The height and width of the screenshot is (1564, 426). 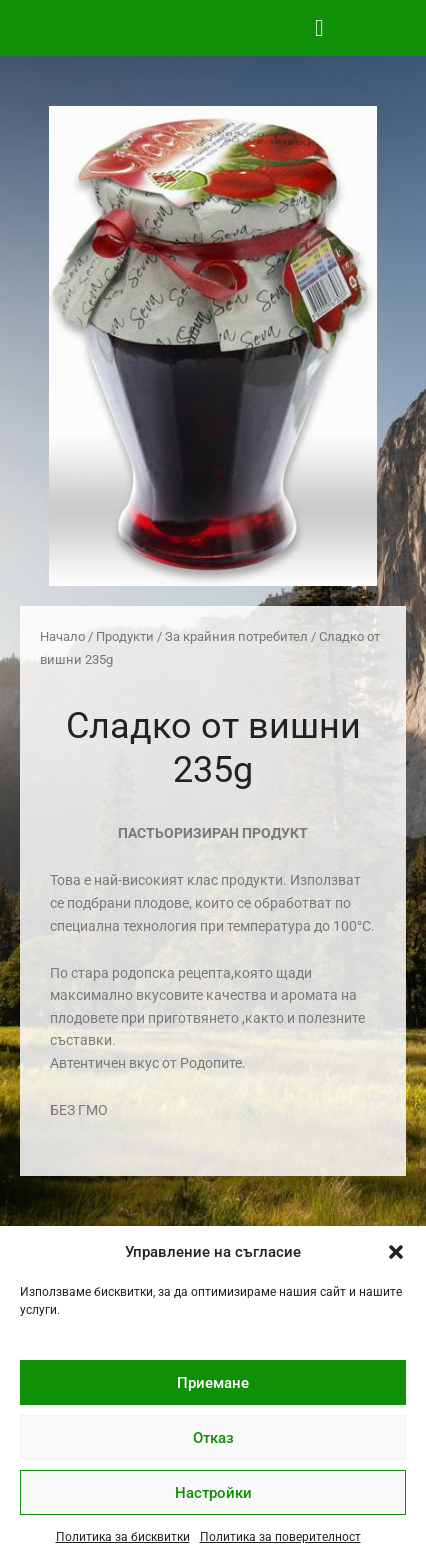 I want to click on Политика за поверителност, so click(x=280, y=1537).